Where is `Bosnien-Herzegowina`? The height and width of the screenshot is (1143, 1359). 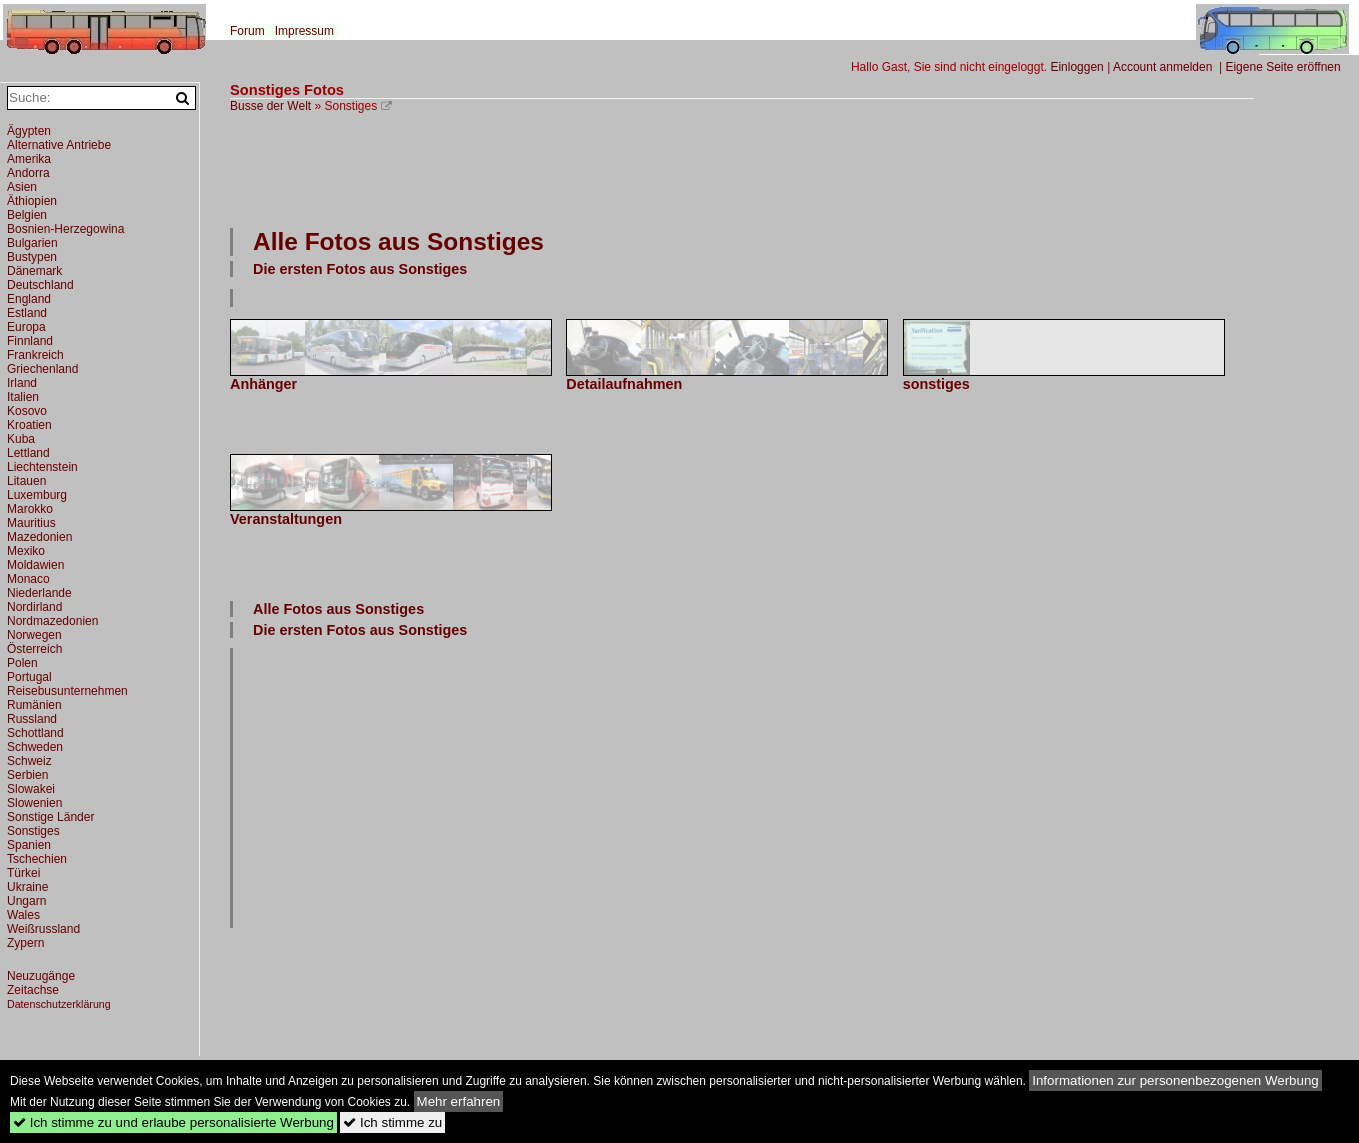
Bosnien-Herzegowina is located at coordinates (65, 229).